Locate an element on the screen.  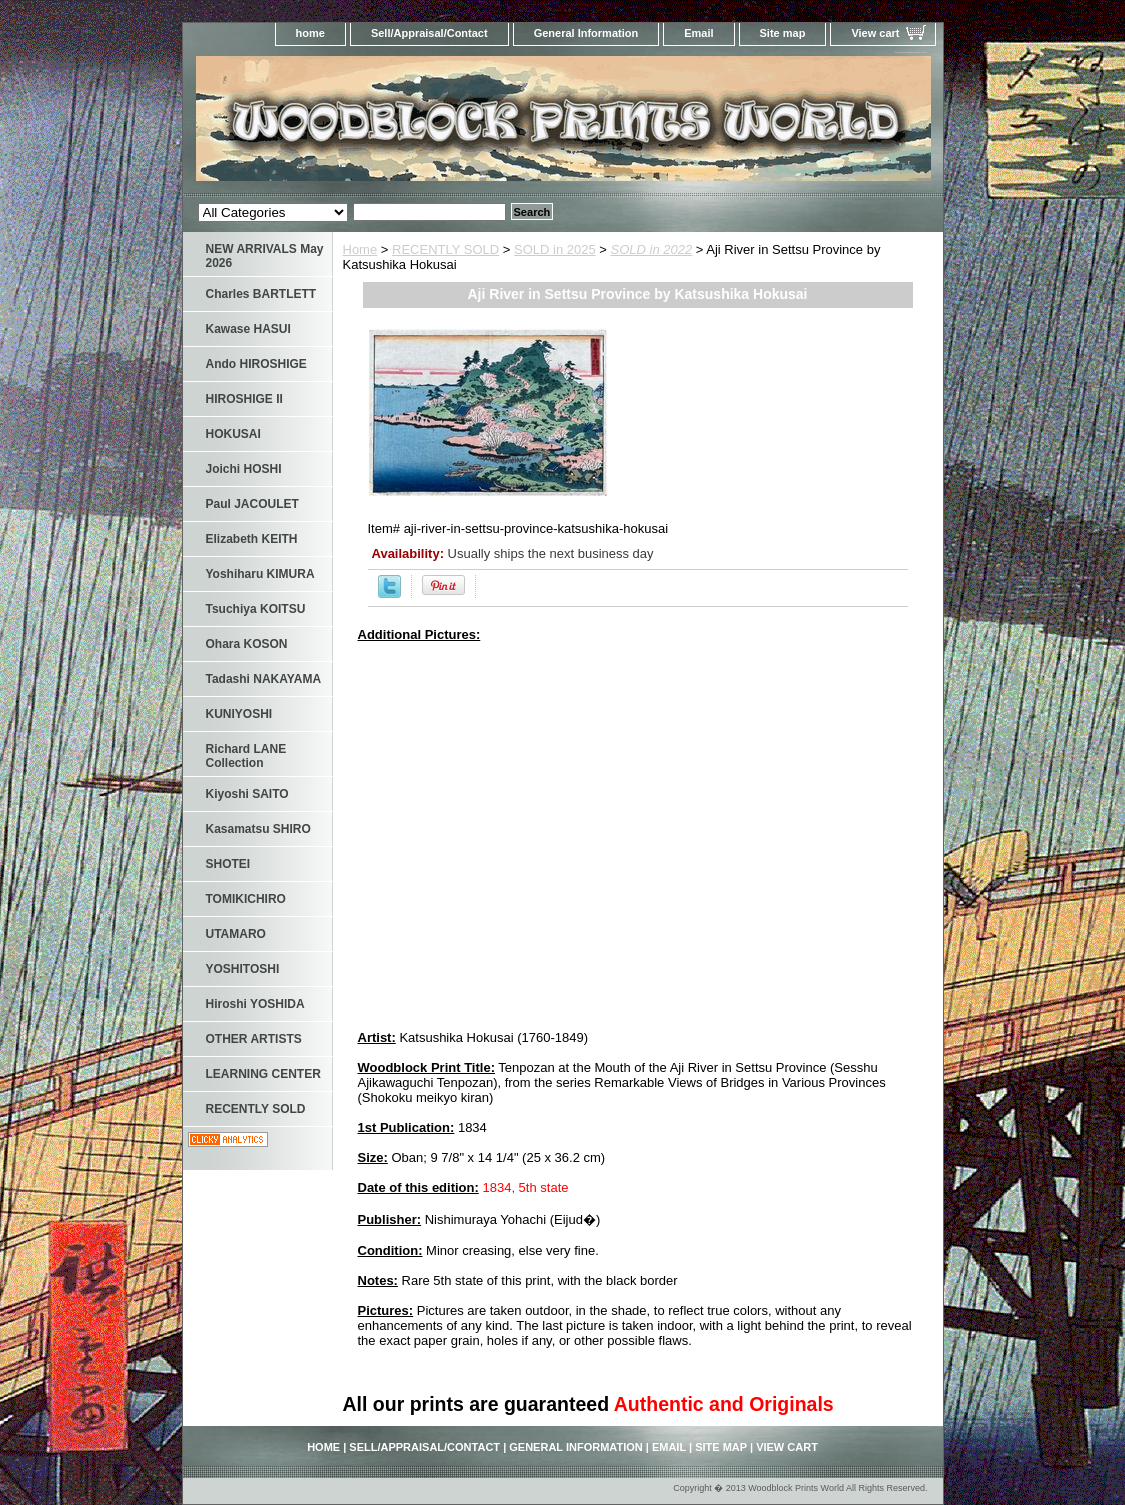
Joichi HOSHI is located at coordinates (244, 469).